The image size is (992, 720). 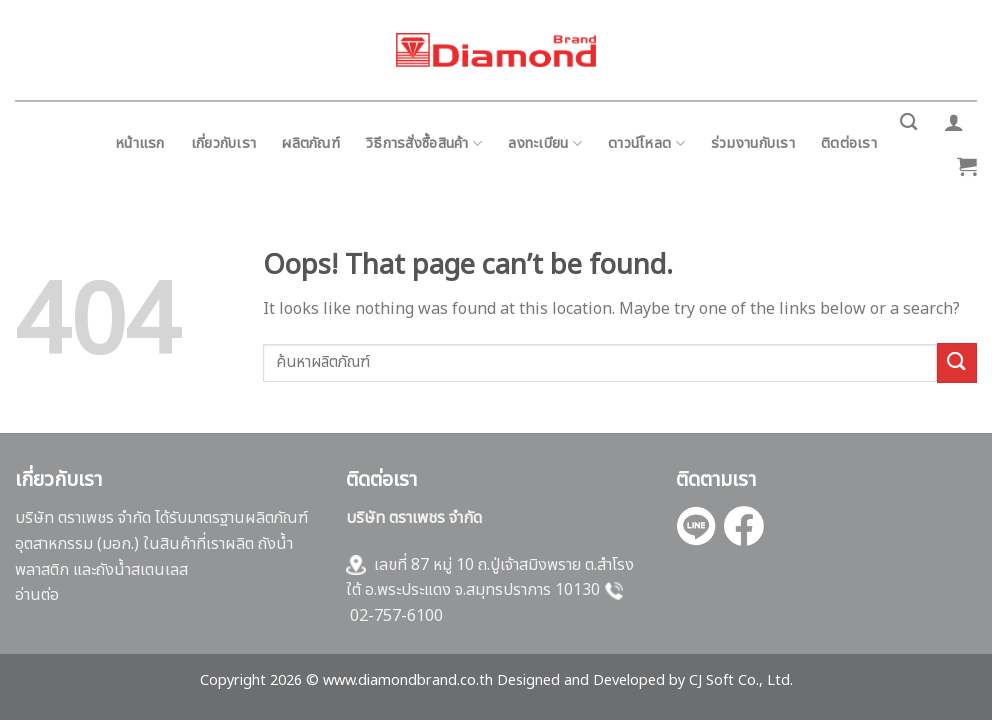 What do you see at coordinates (957, 362) in the screenshot?
I see `[Submit]` at bounding box center [957, 362].